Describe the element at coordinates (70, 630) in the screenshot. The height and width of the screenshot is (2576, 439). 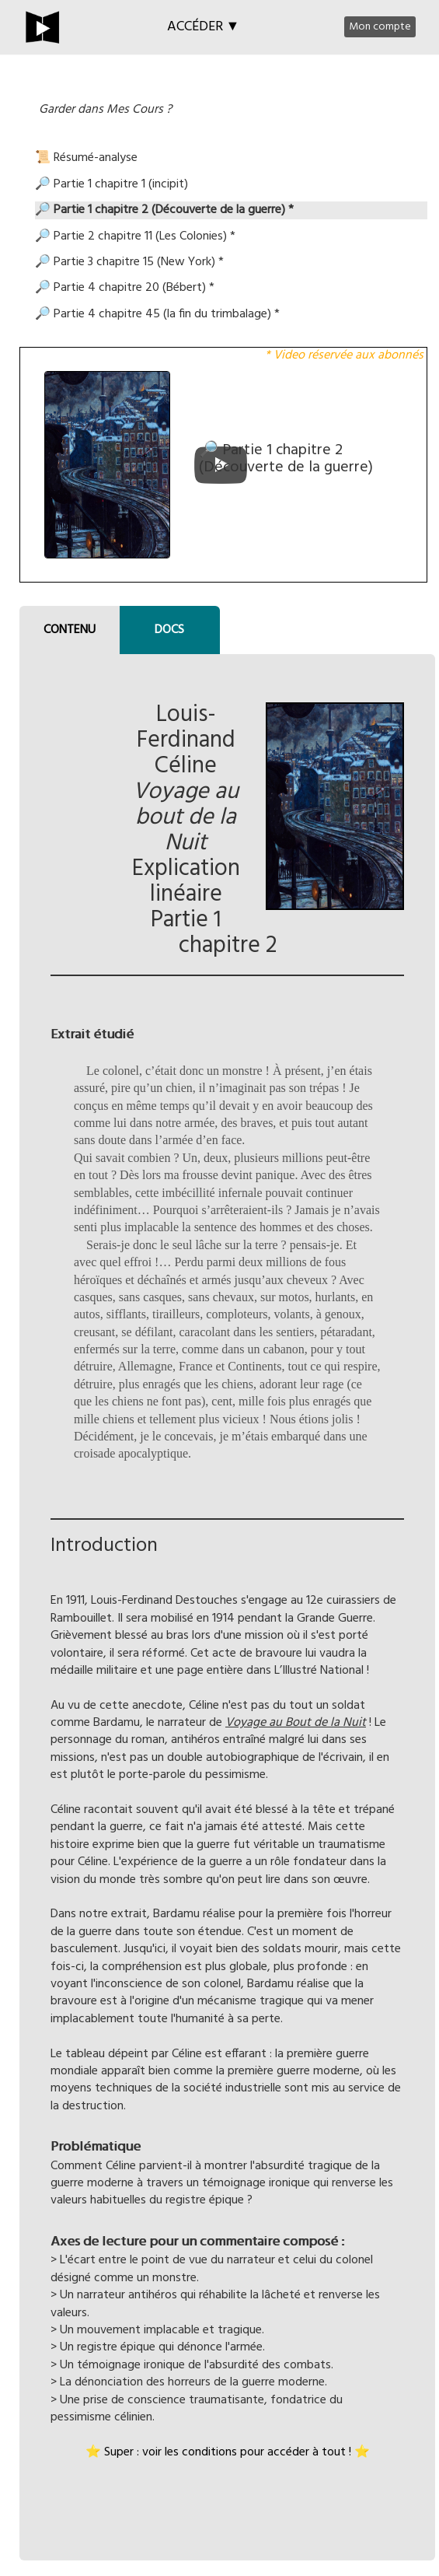
I see `CONTENU` at that location.